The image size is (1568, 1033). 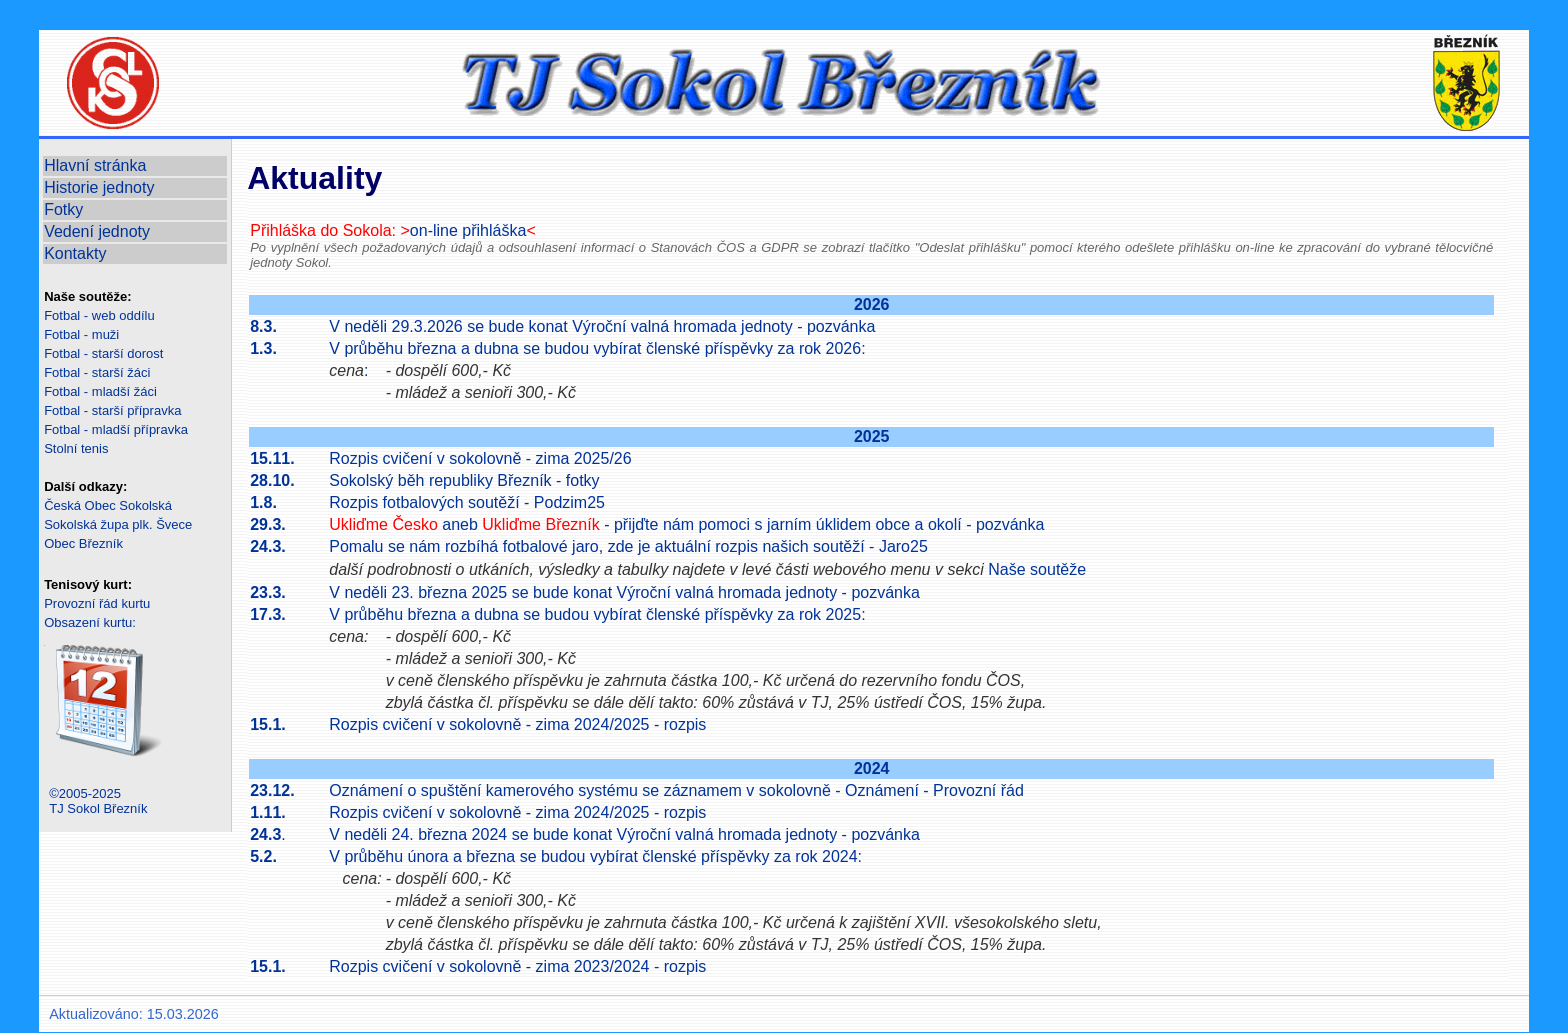 What do you see at coordinates (97, 603) in the screenshot?
I see `Provozní řád kurtu` at bounding box center [97, 603].